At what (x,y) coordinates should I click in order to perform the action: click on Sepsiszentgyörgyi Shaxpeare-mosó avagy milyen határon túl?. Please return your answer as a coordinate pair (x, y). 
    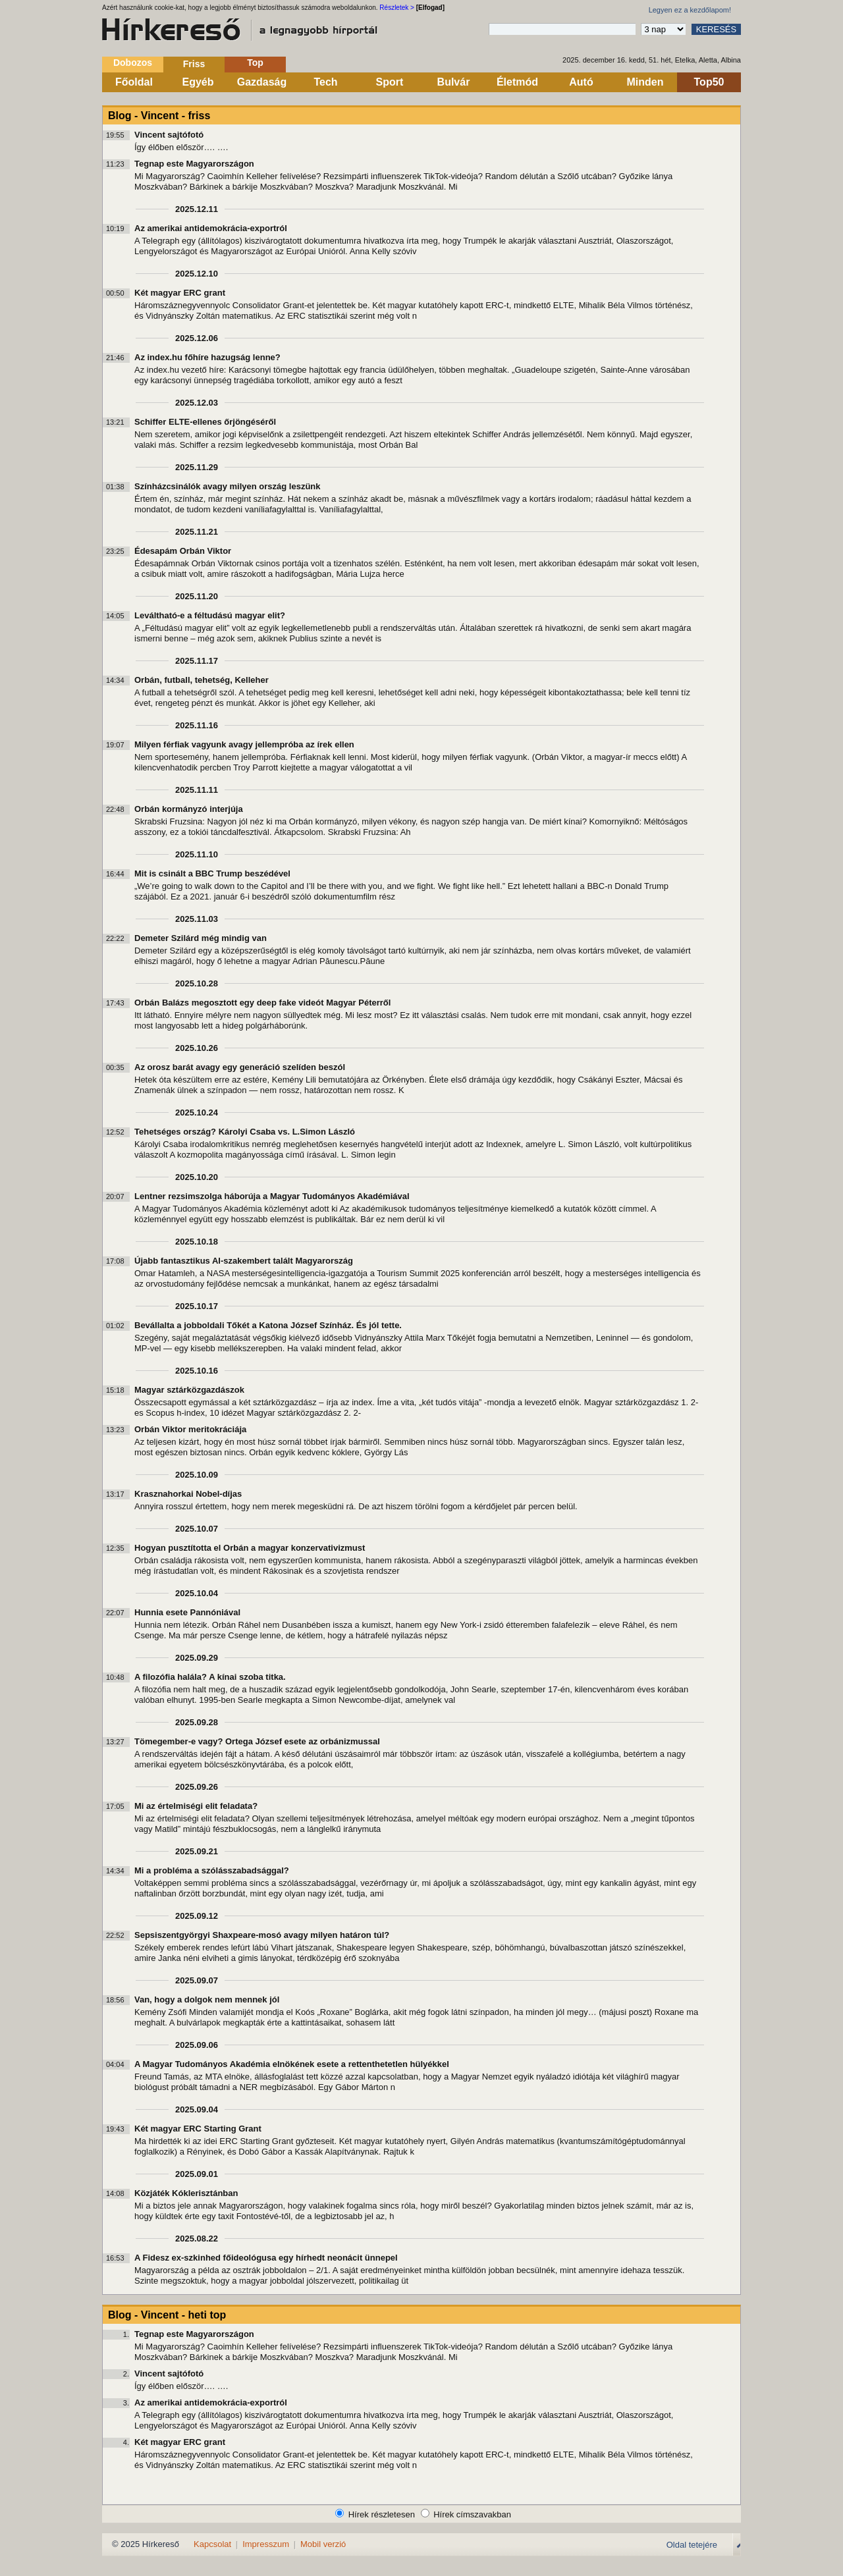
    Looking at the image, I should click on (261, 1935).